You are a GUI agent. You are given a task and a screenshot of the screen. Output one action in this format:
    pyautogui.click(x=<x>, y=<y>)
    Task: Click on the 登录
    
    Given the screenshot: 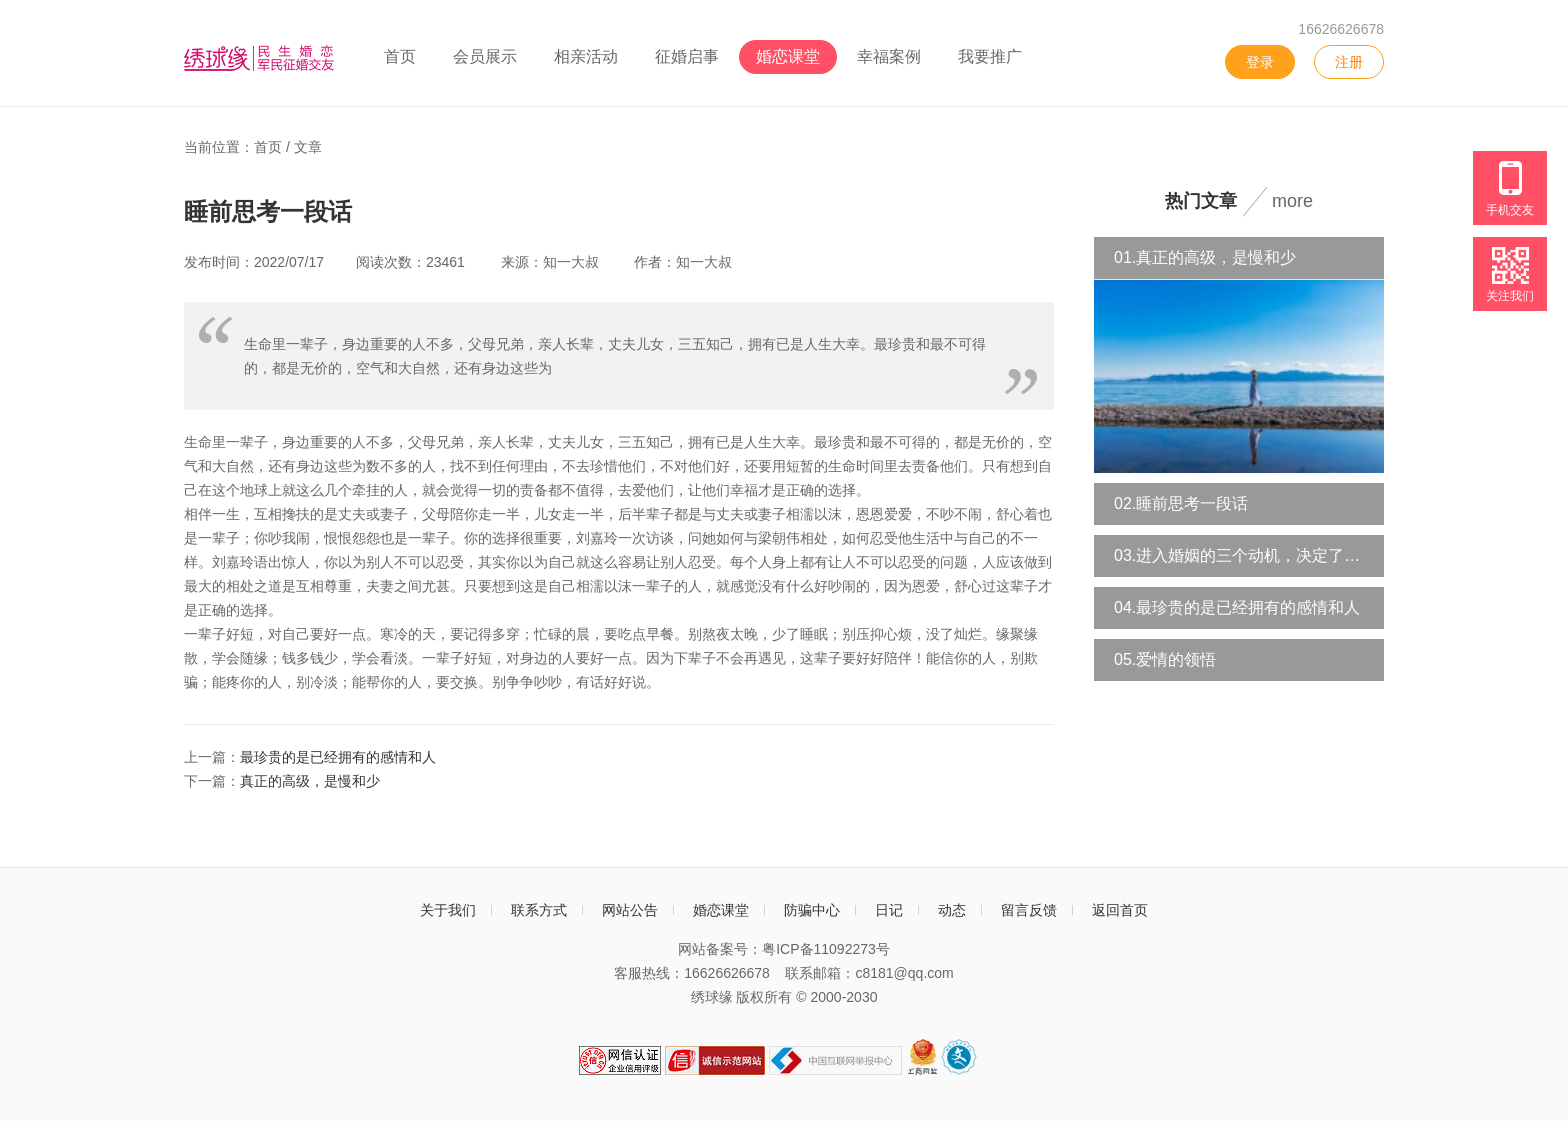 What is the action you would take?
    pyautogui.click(x=1260, y=62)
    